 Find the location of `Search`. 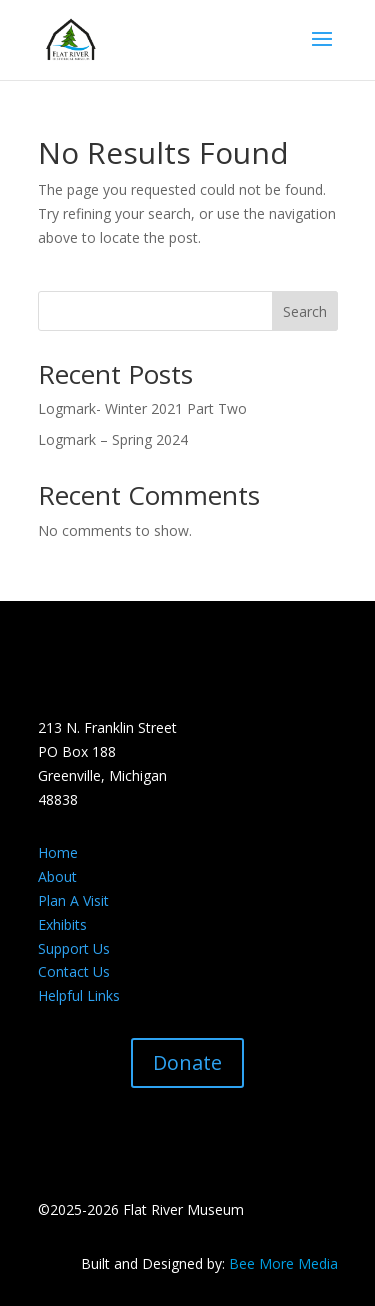

Search is located at coordinates (305, 311).